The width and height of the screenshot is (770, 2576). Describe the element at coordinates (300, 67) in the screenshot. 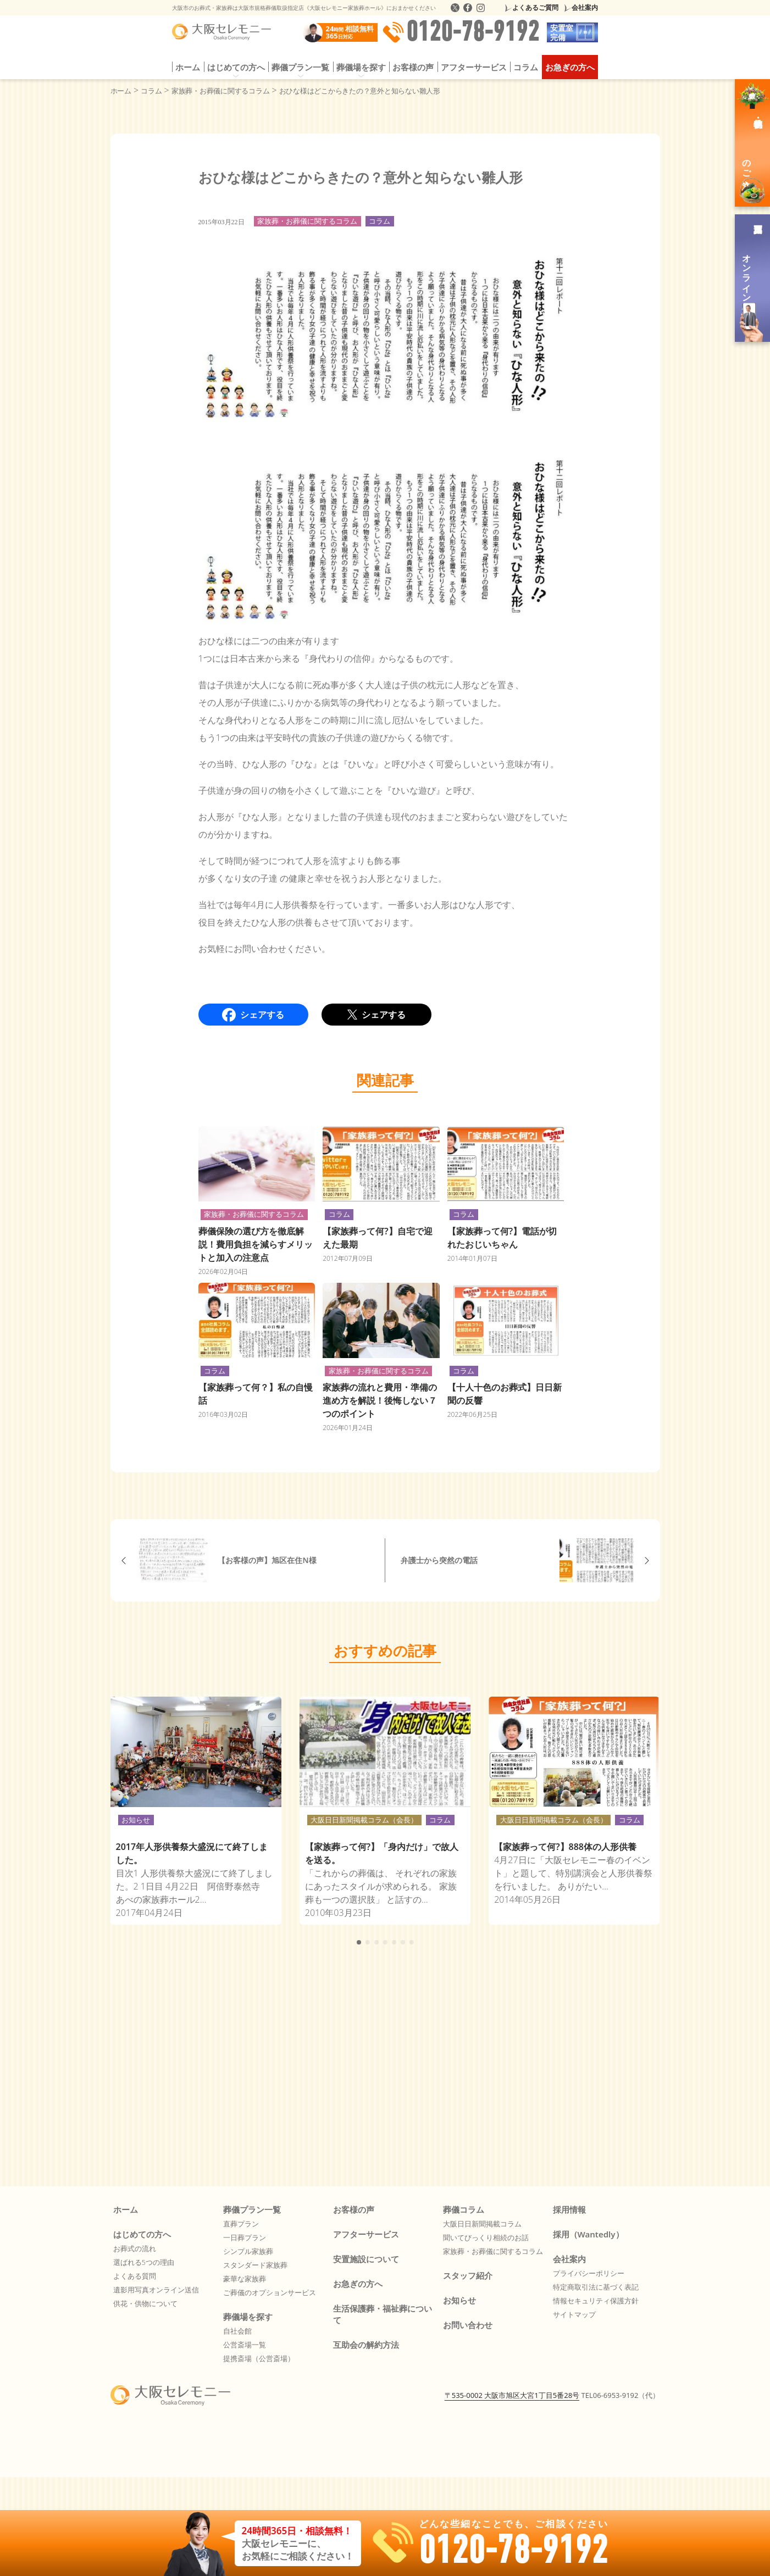

I see `葬儀プラン一覧` at that location.